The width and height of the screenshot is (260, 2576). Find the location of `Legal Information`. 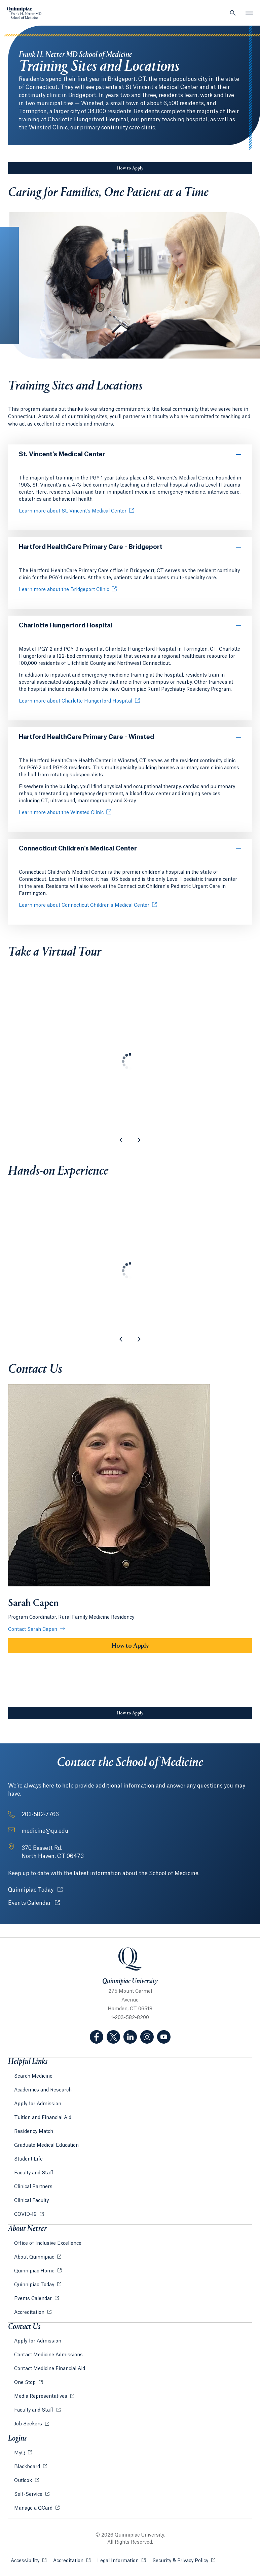

Legal Information is located at coordinates (121, 2560).